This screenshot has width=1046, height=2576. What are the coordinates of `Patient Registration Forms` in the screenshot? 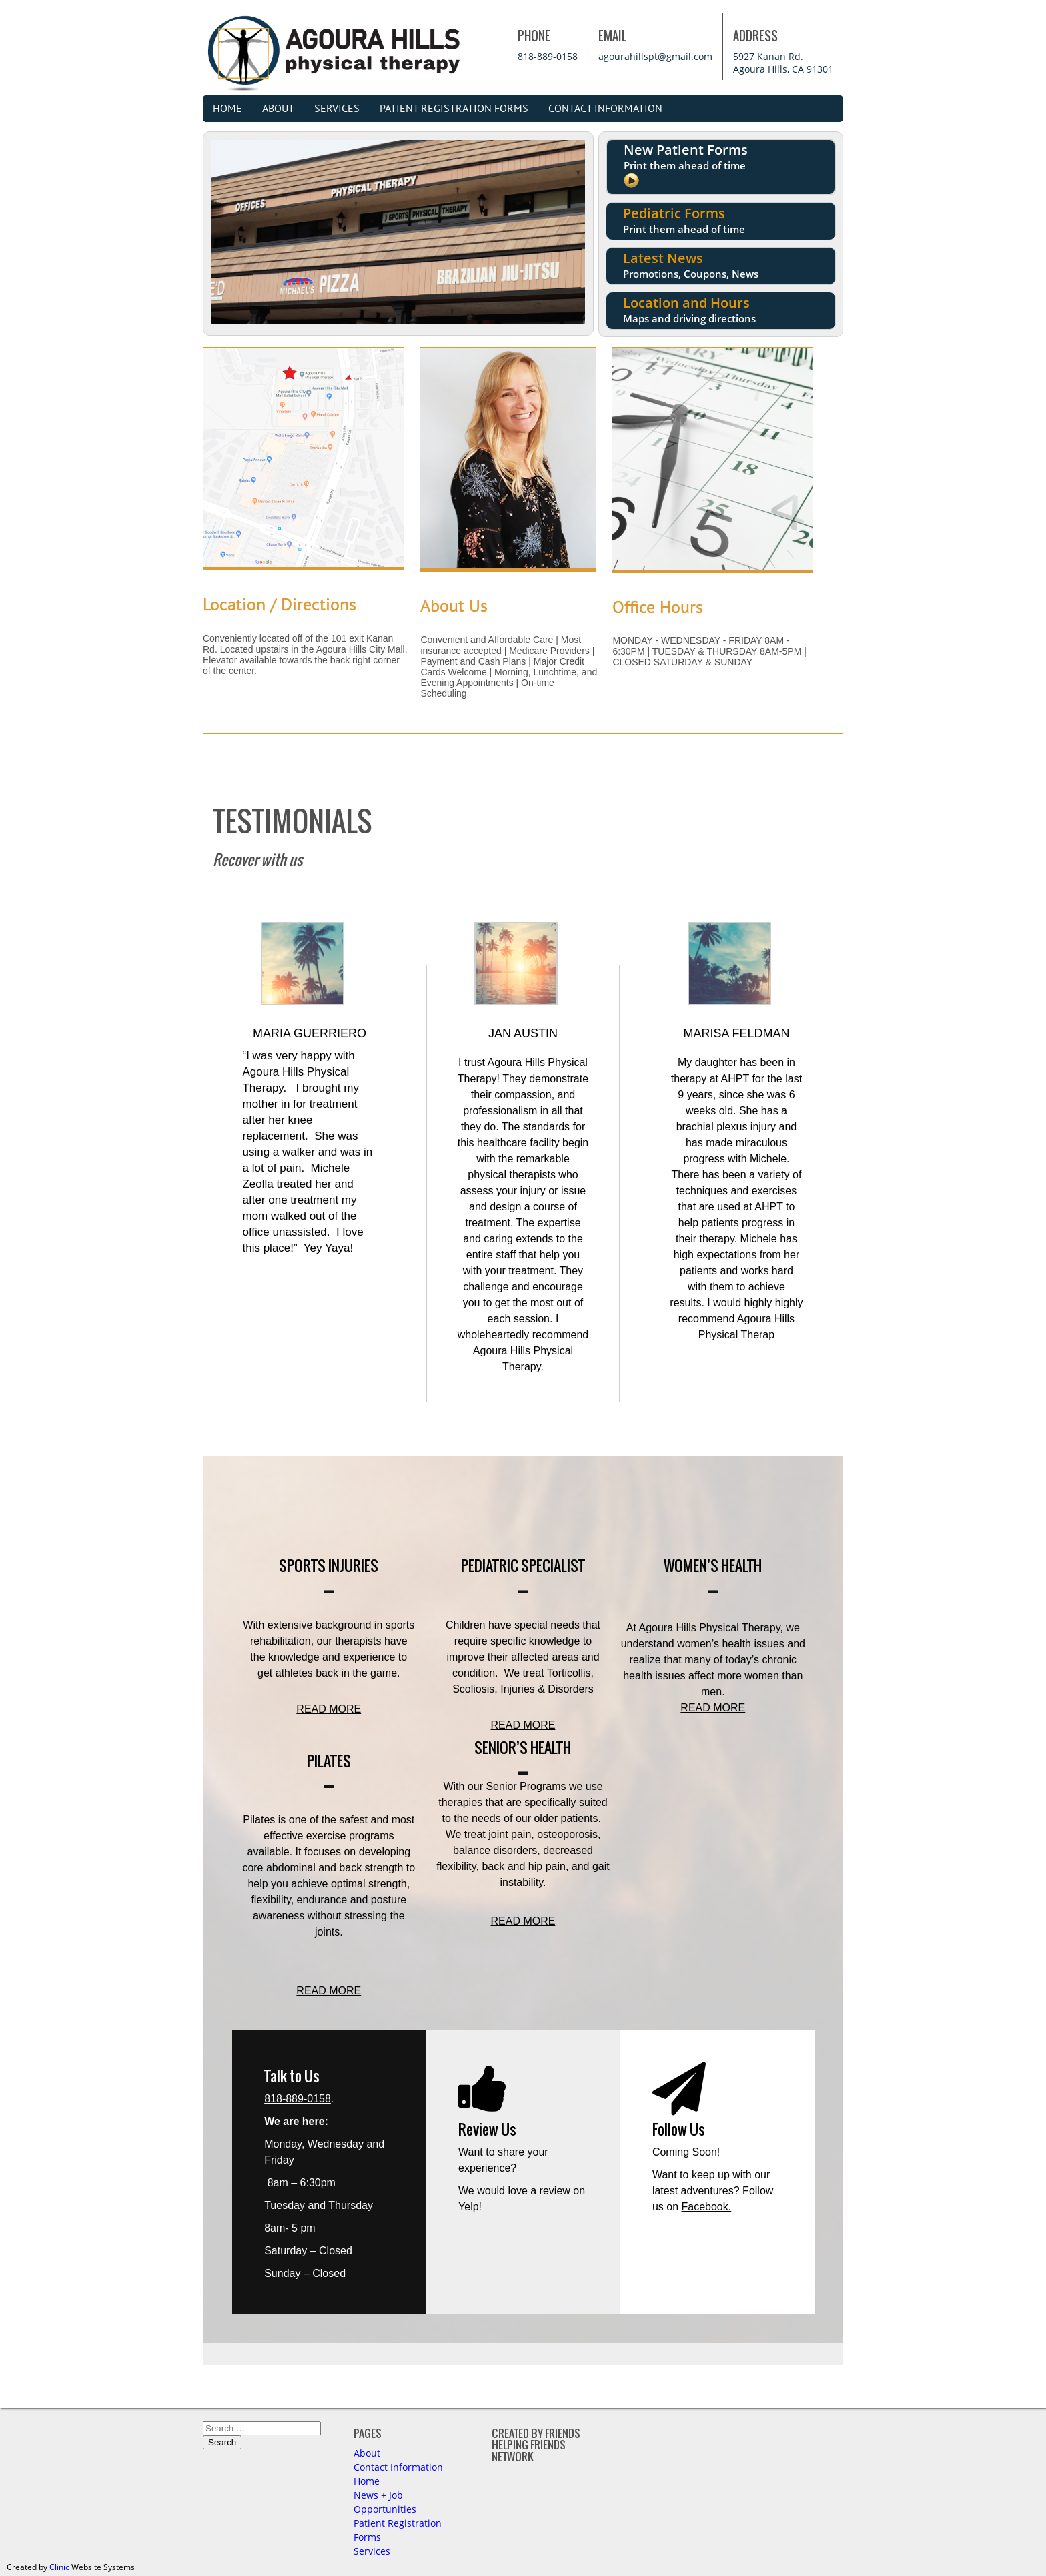 It's located at (454, 109).